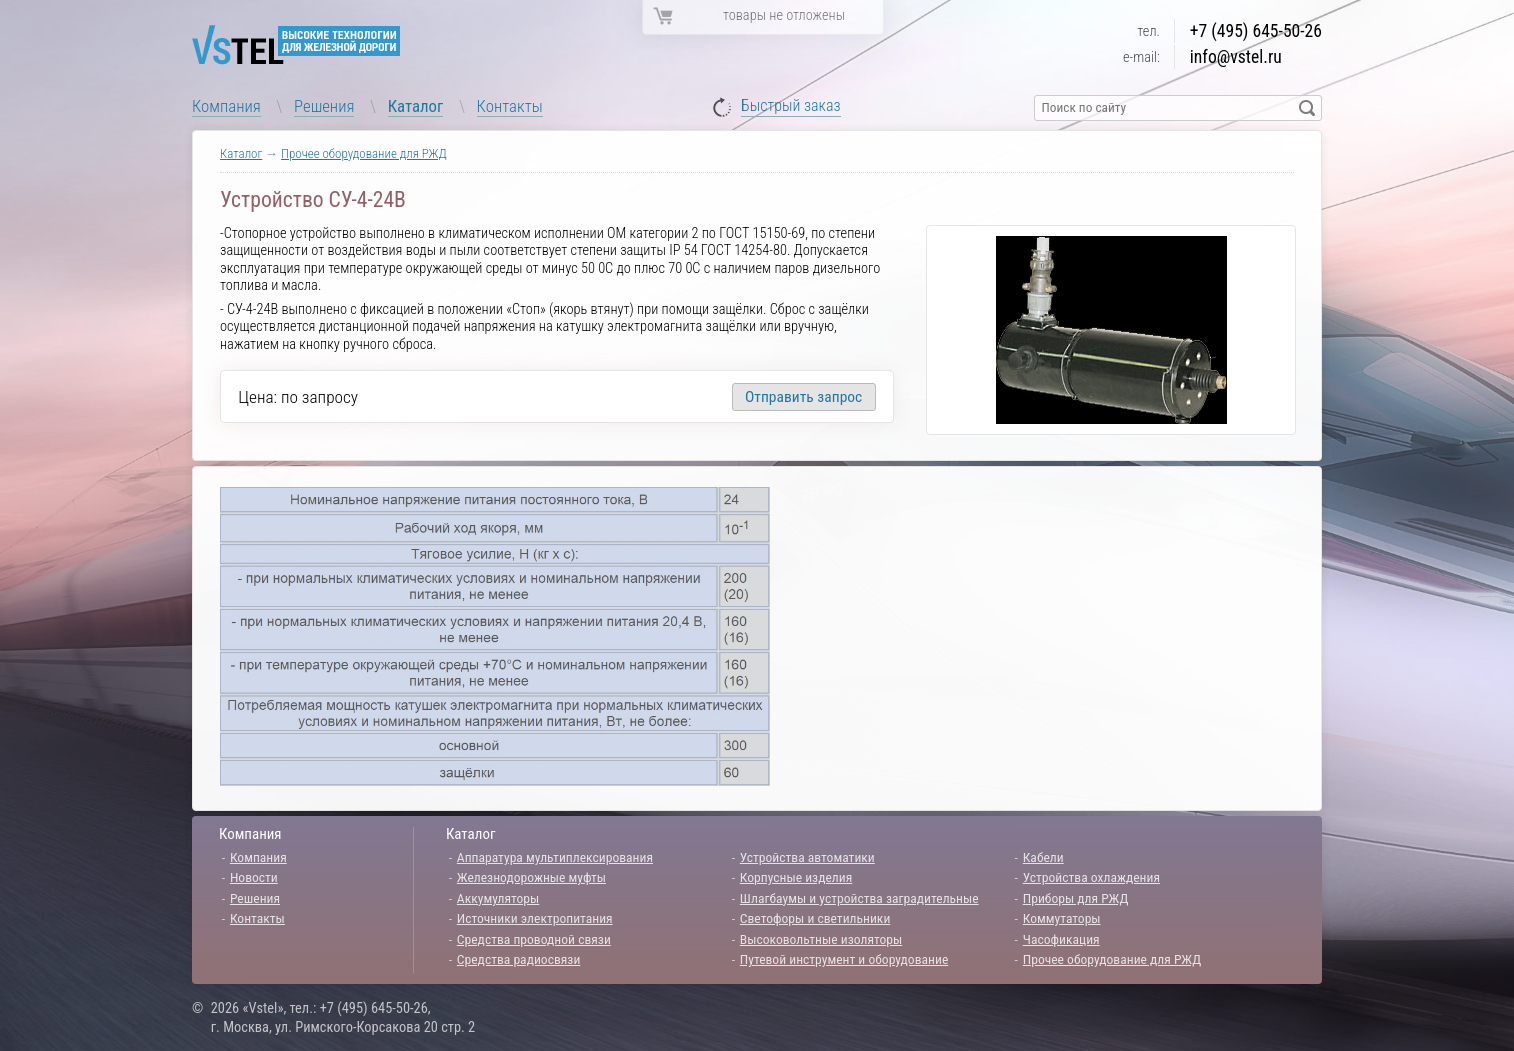  I want to click on Контакты, so click(510, 106).